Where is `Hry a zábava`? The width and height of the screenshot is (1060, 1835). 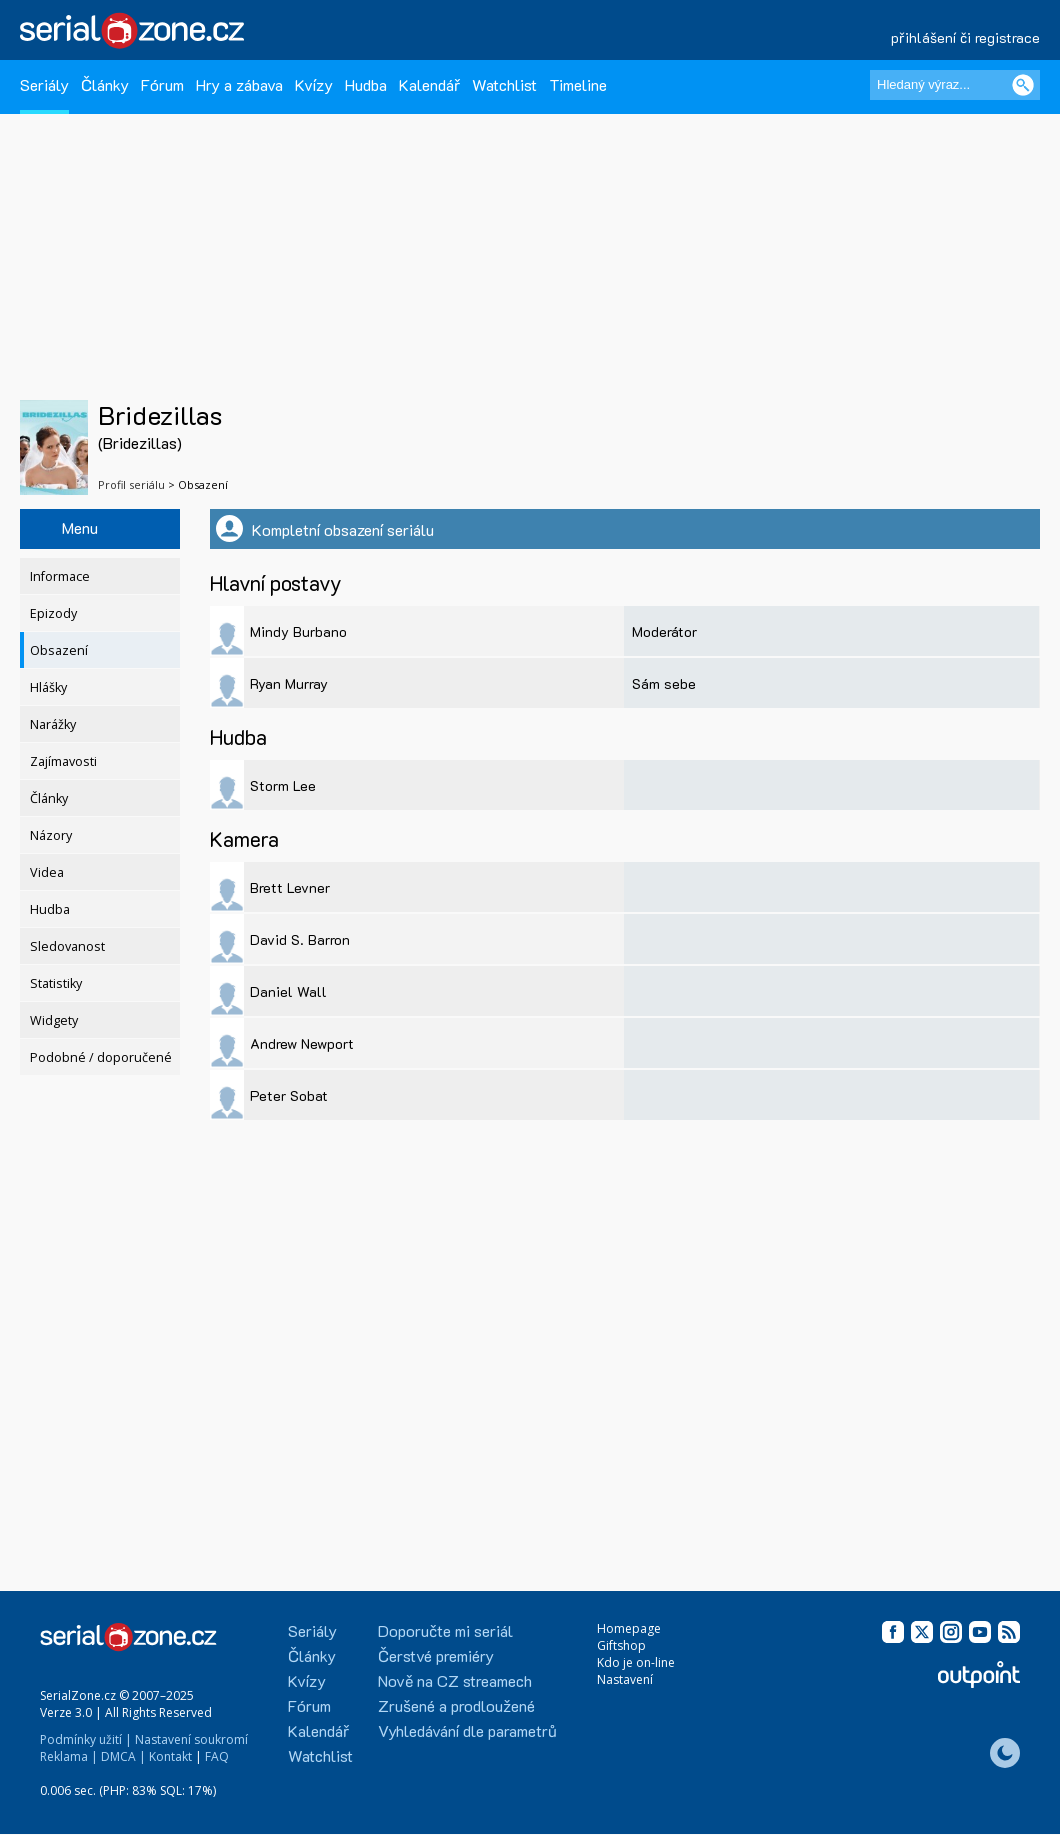
Hry a zábava is located at coordinates (239, 84).